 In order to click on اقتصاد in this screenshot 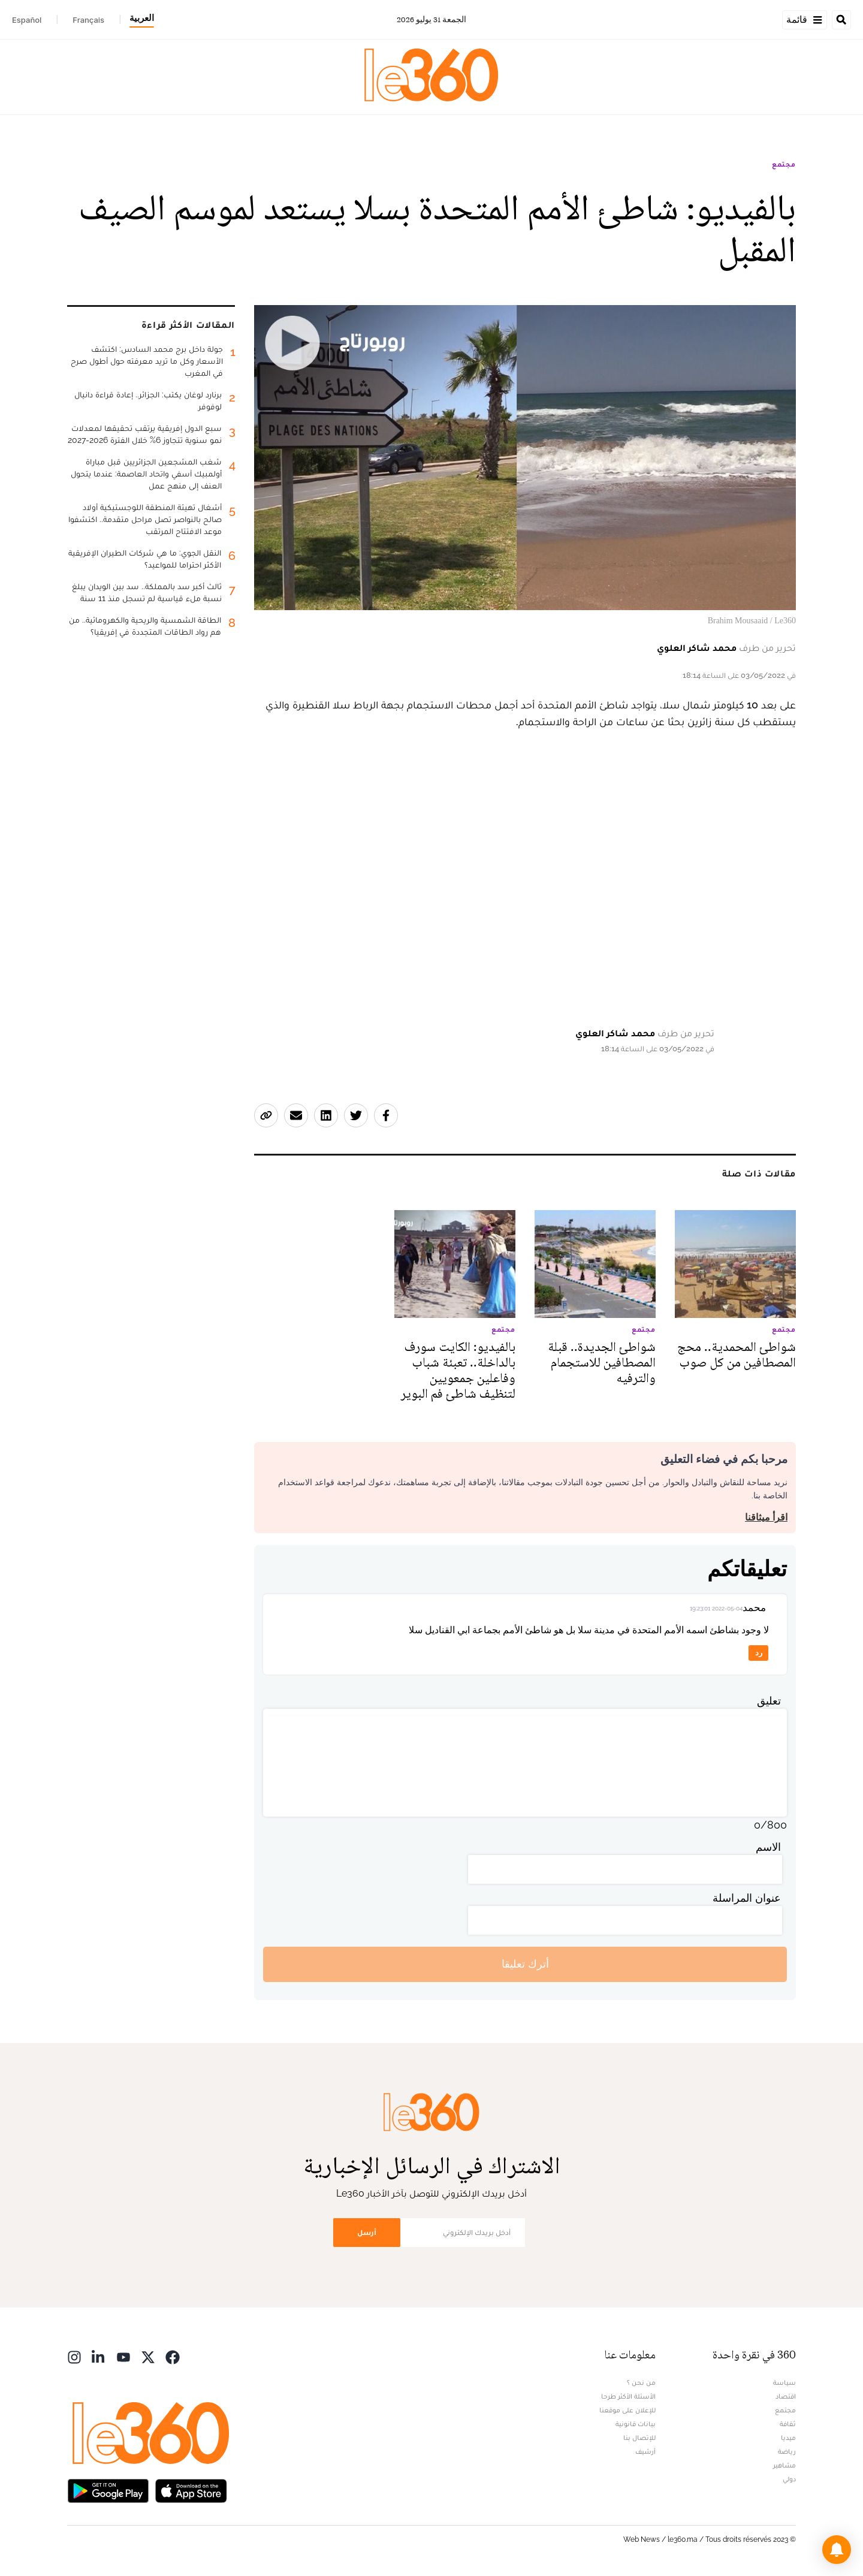, I will do `click(786, 2396)`.